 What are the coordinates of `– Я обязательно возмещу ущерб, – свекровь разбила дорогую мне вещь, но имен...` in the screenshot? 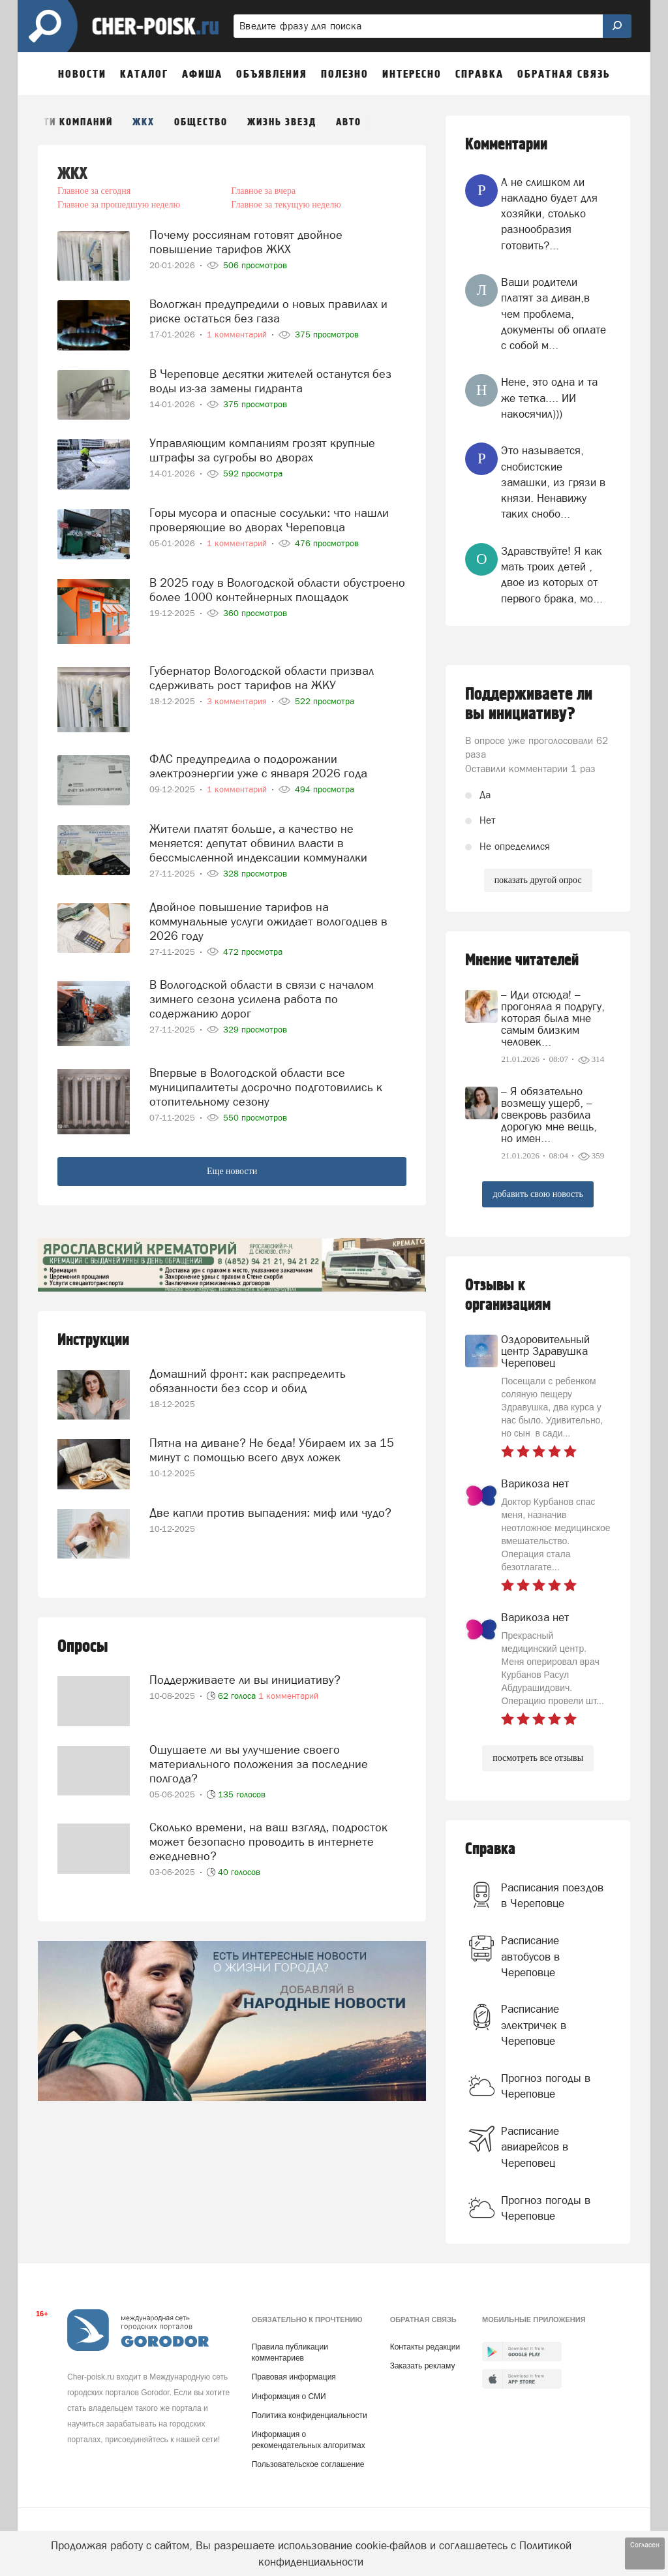 It's located at (549, 1114).